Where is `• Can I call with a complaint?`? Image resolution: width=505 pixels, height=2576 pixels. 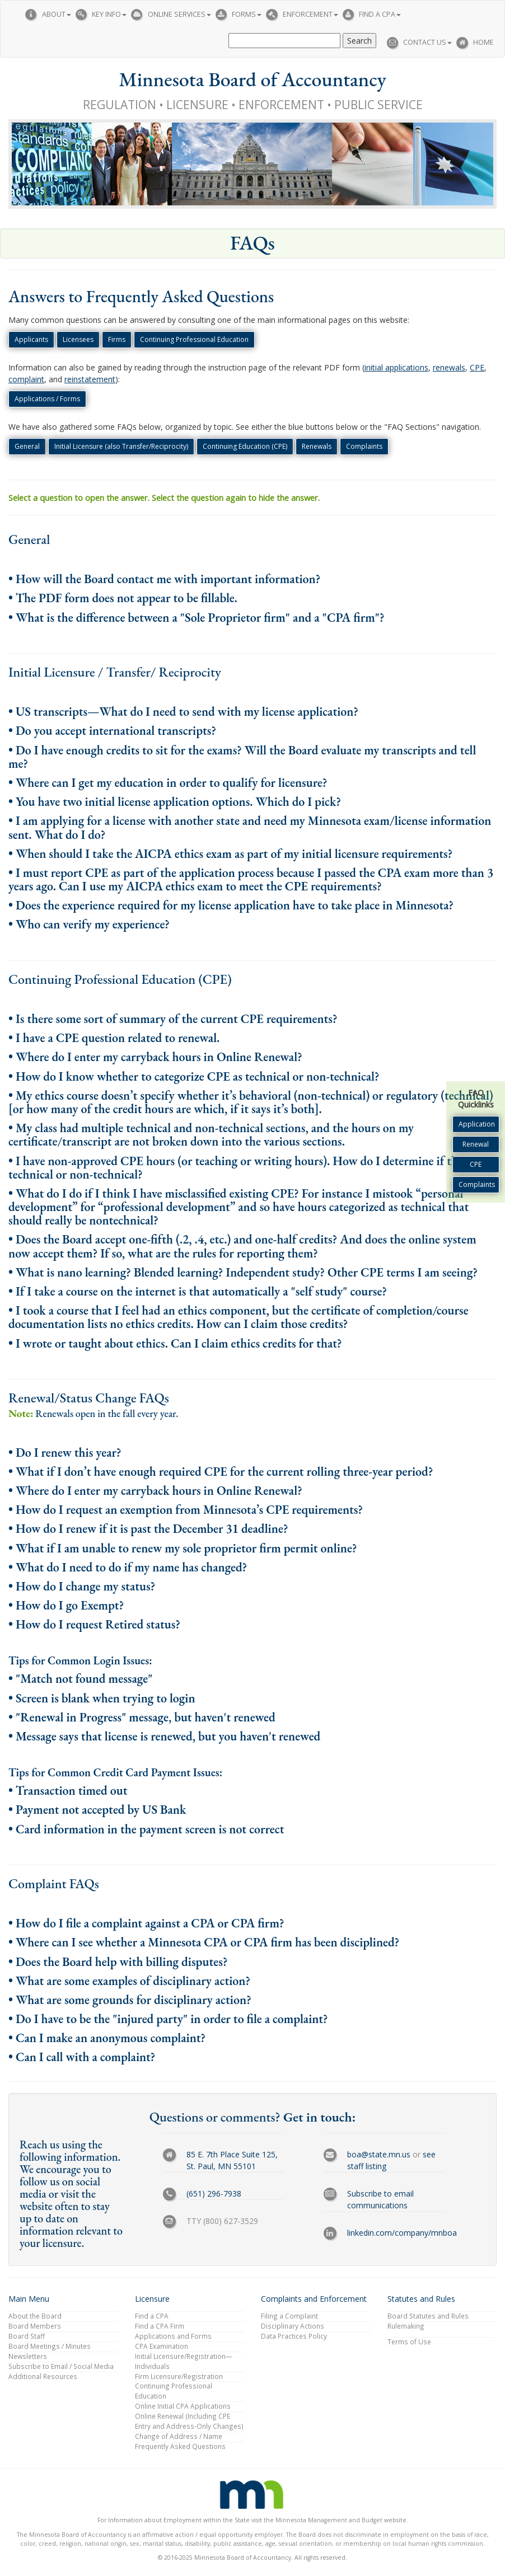
• Can I call with a complaint? is located at coordinates (81, 2057).